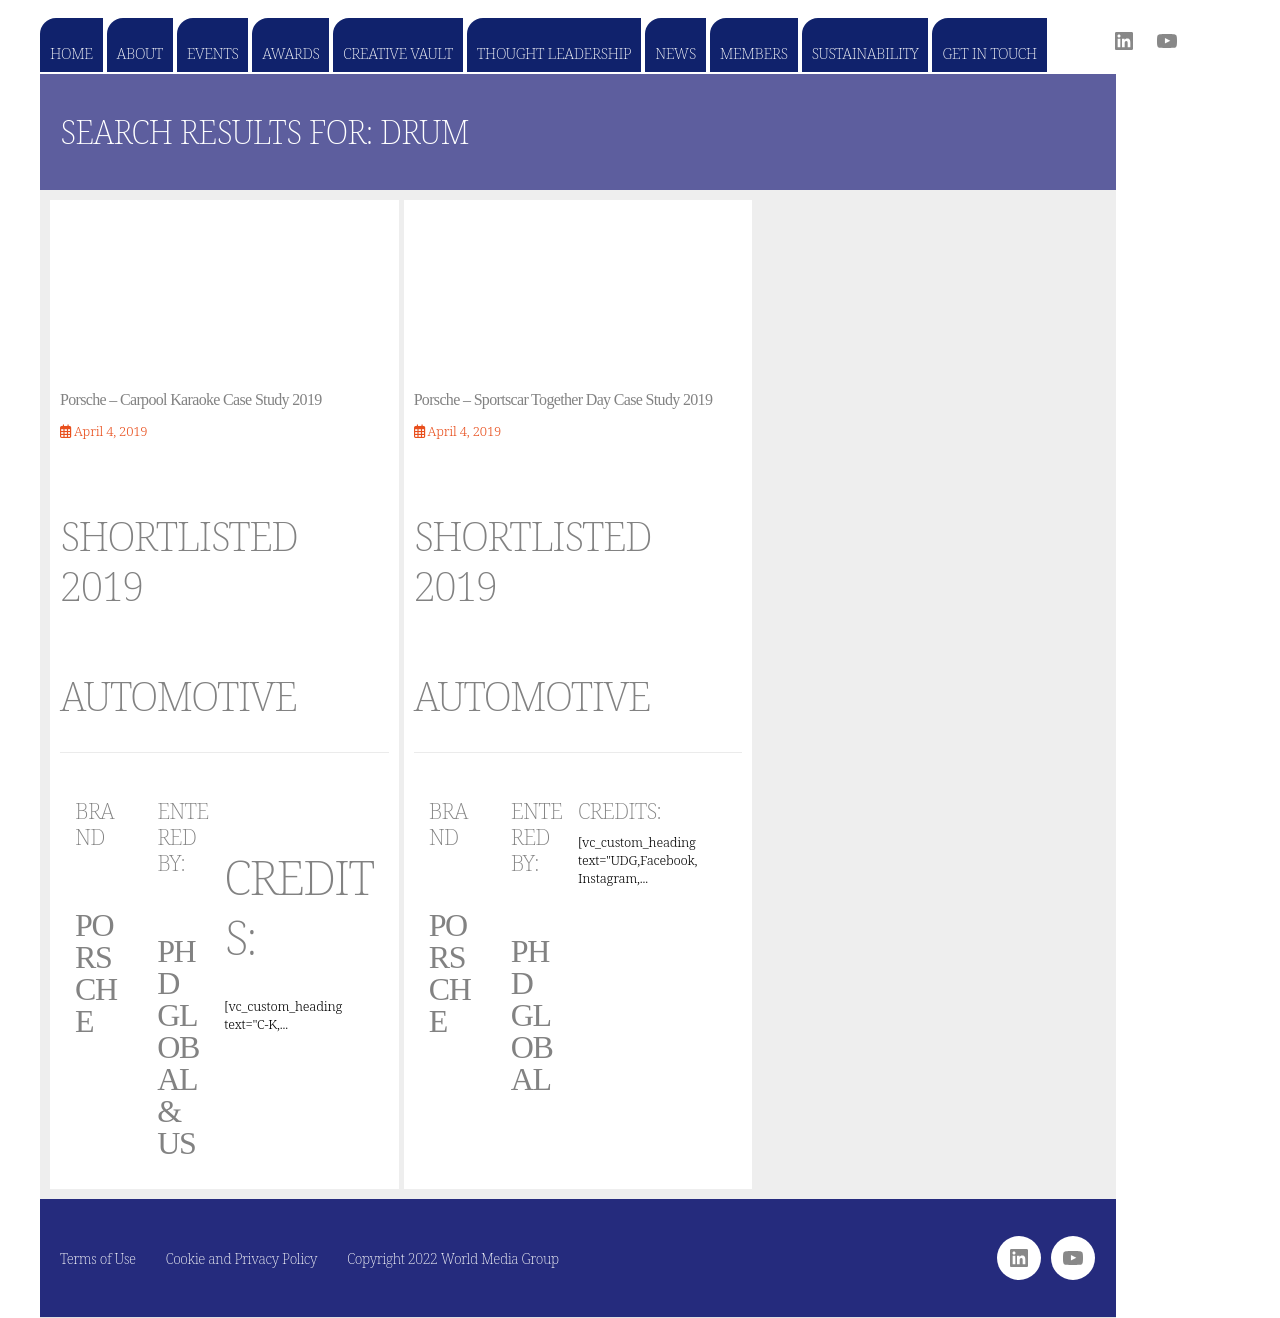  Describe the element at coordinates (563, 399) in the screenshot. I see `Porsche – Sportscar Together Day Case Study 2019` at that location.